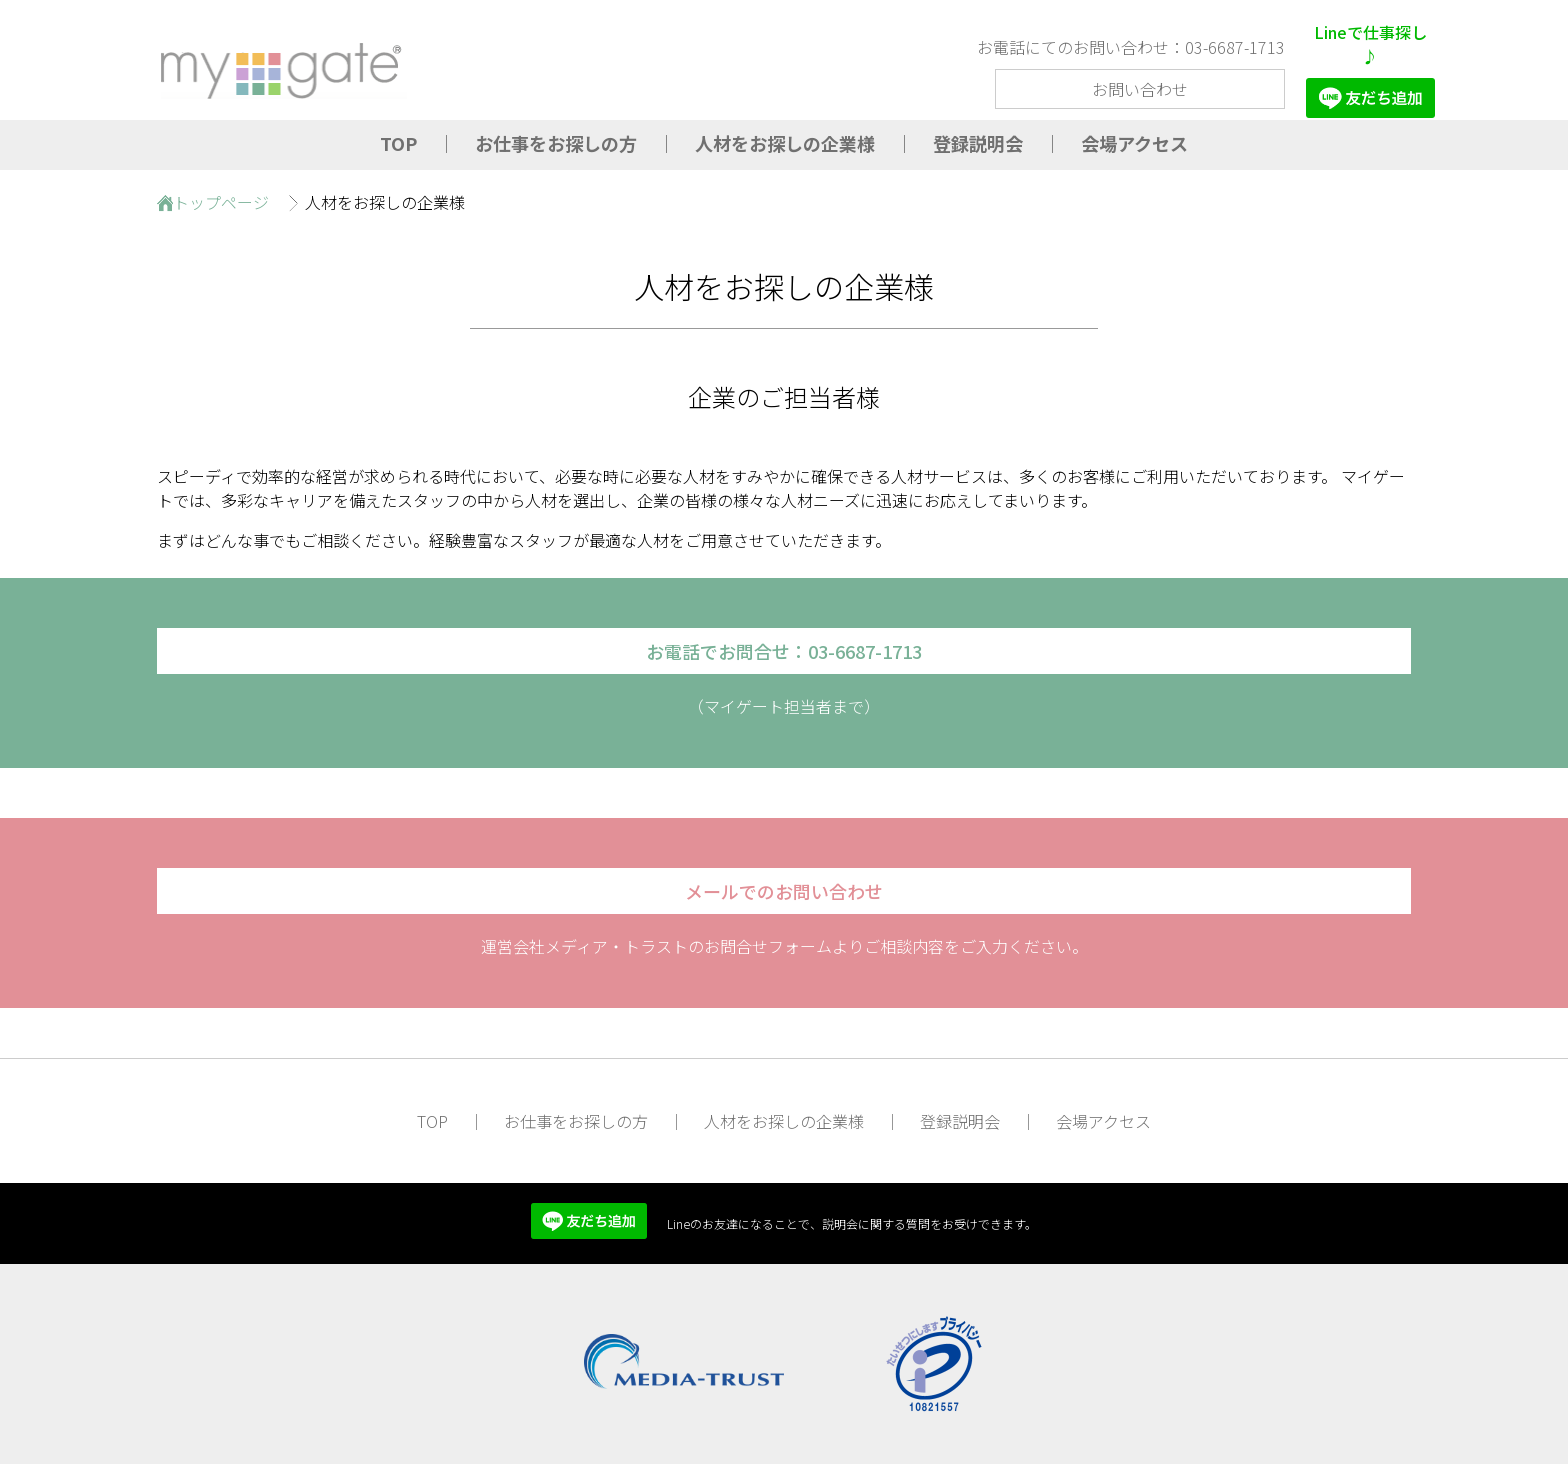 This screenshot has width=1568, height=1464. What do you see at coordinates (784, 891) in the screenshot?
I see `メールでのお問い合わせ` at bounding box center [784, 891].